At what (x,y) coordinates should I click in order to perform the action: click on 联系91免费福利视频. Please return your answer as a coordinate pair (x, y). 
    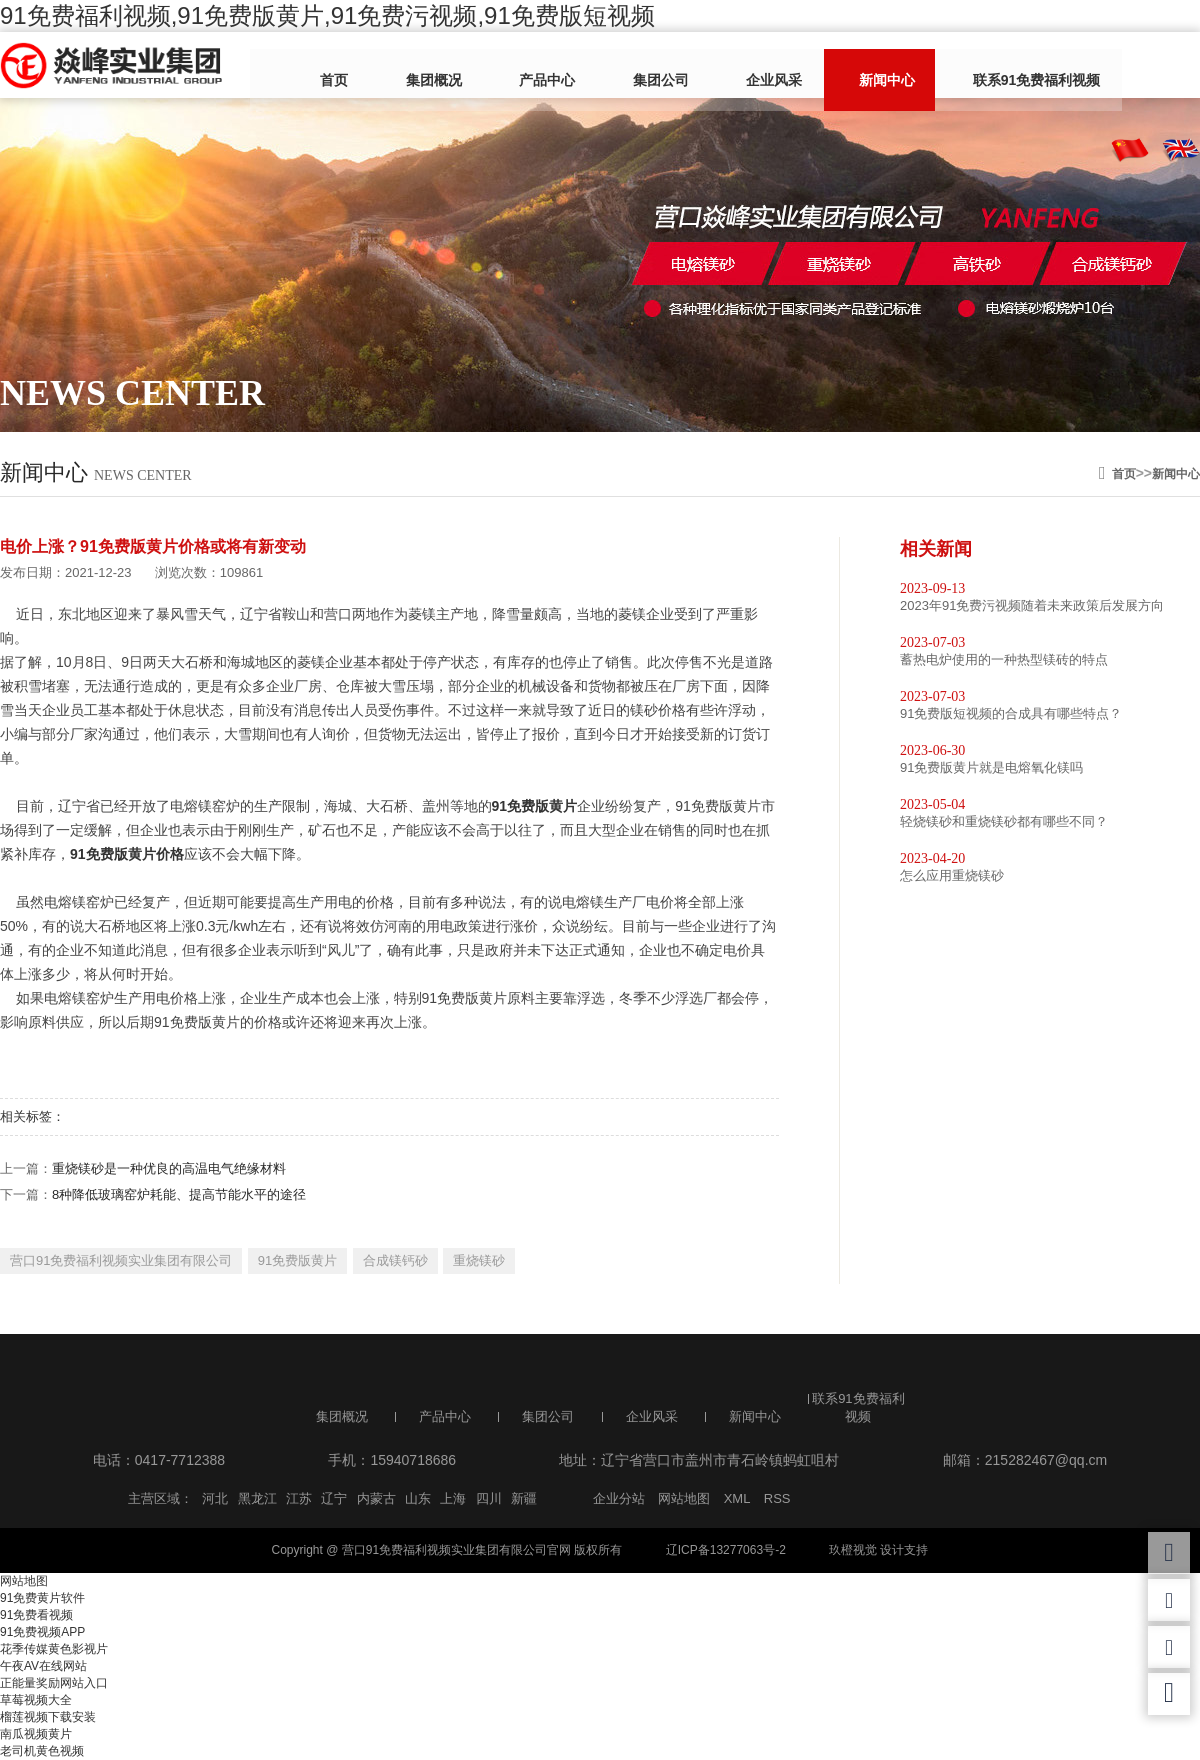
    Looking at the image, I should click on (957, 67).